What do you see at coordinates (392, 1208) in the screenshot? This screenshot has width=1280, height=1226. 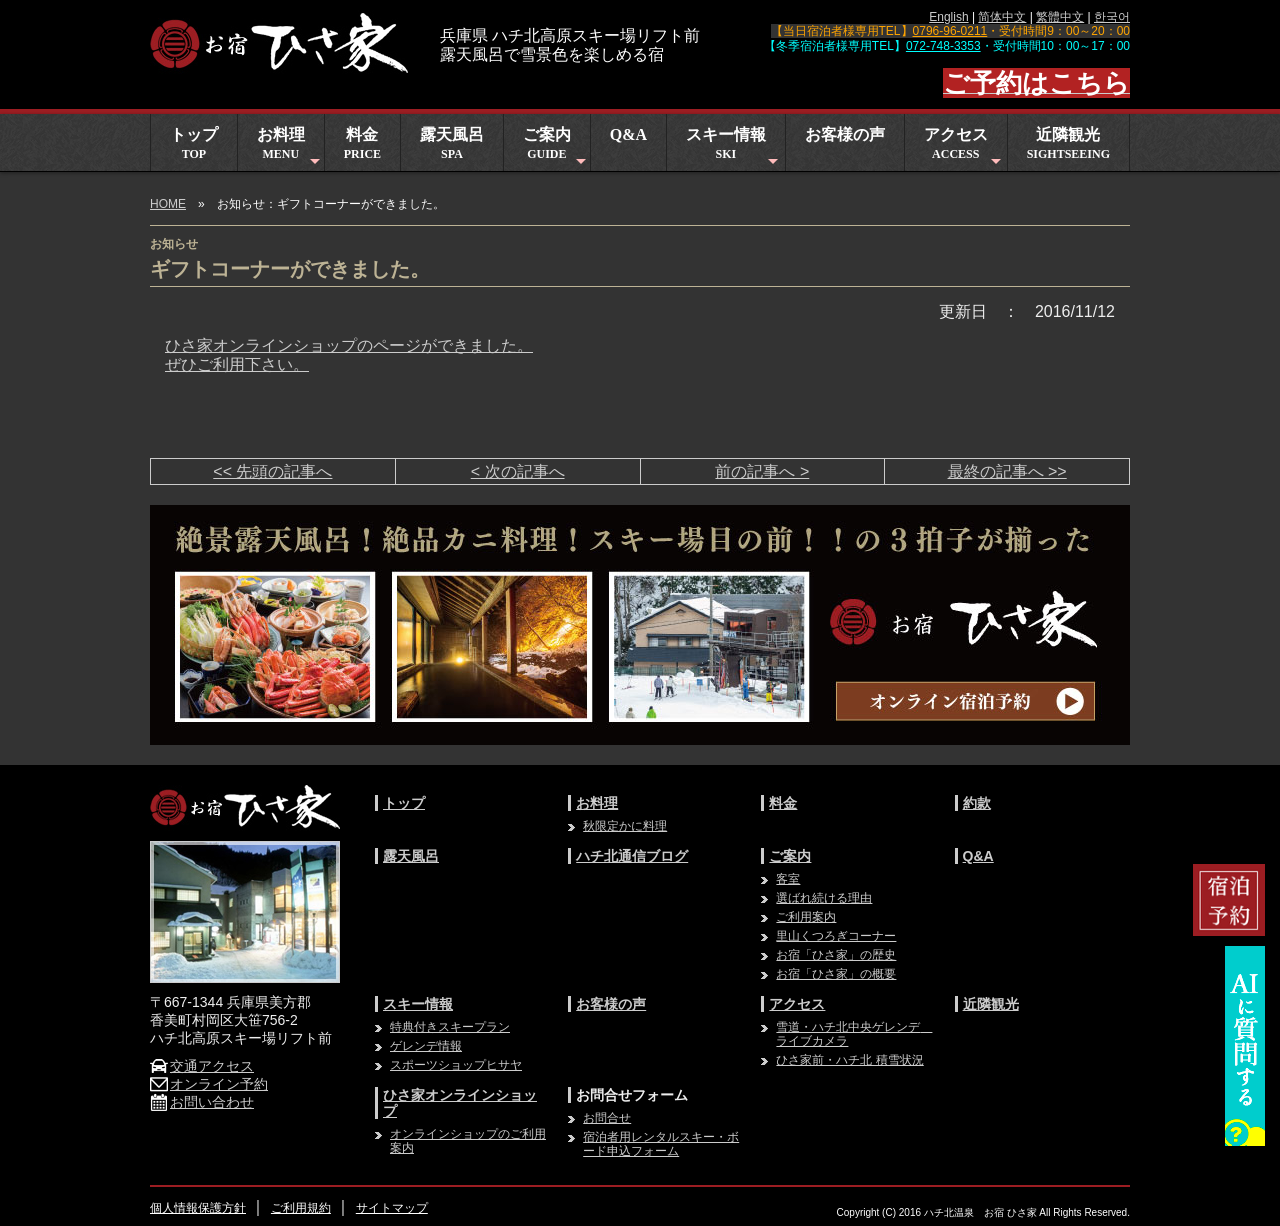 I see `サイトマップ` at bounding box center [392, 1208].